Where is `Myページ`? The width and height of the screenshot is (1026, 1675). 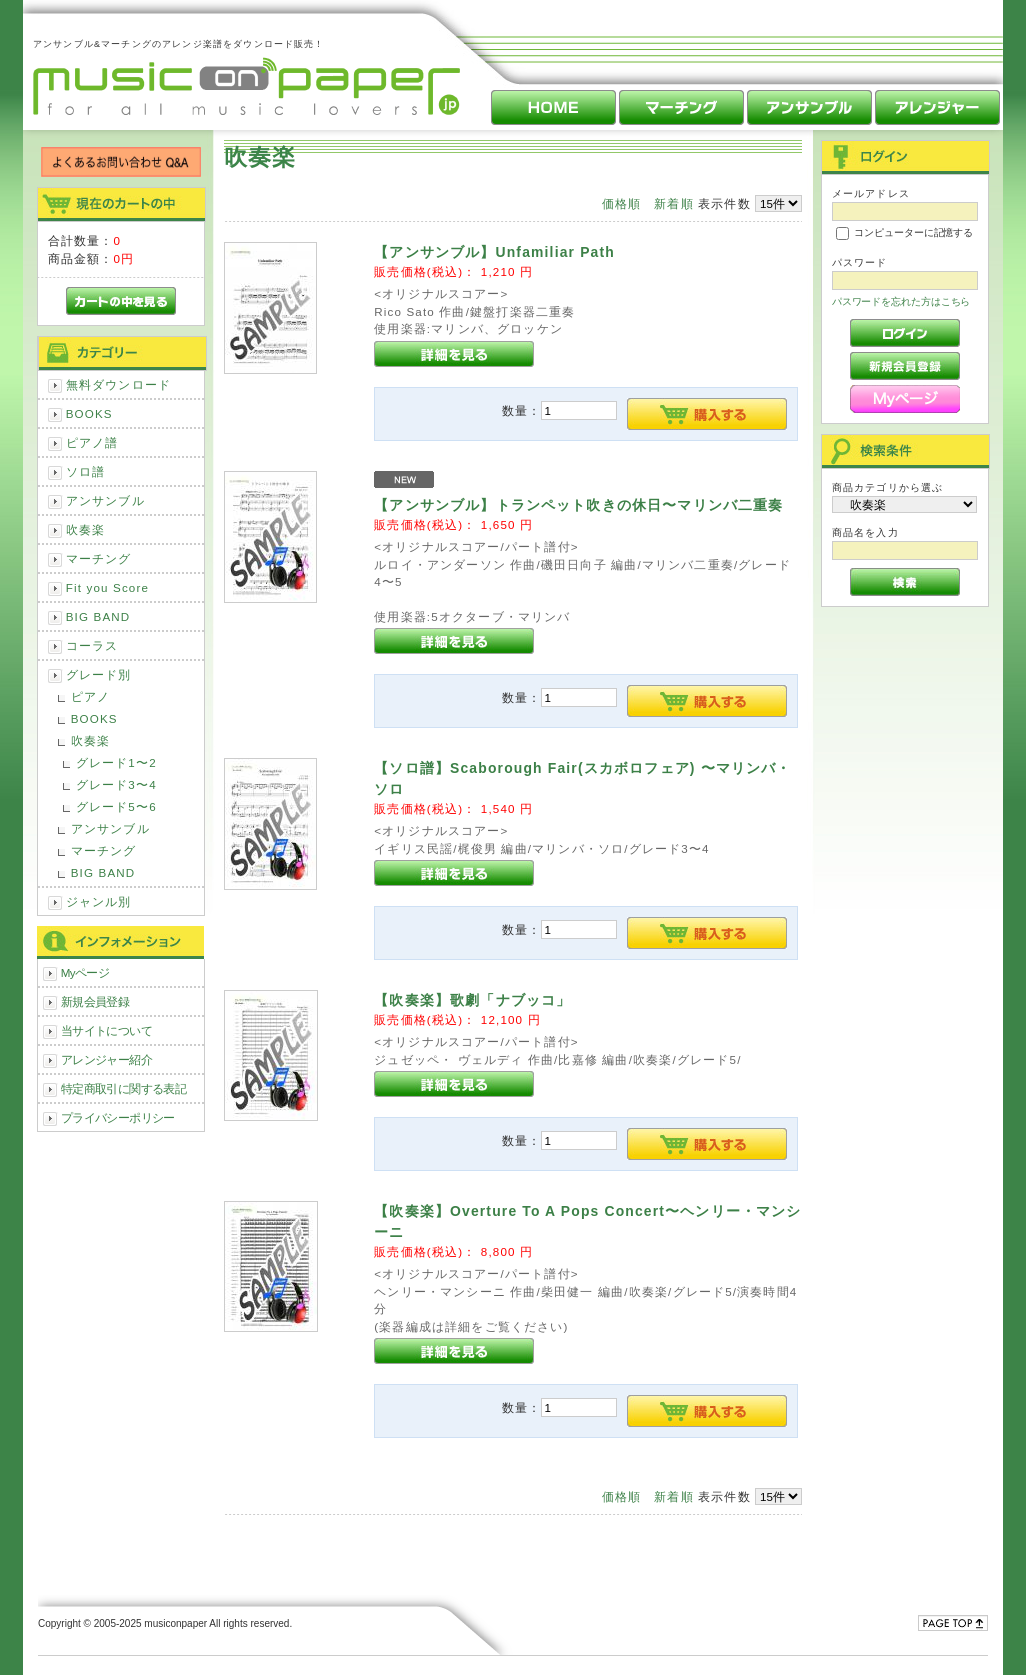 Myページ is located at coordinates (85, 972).